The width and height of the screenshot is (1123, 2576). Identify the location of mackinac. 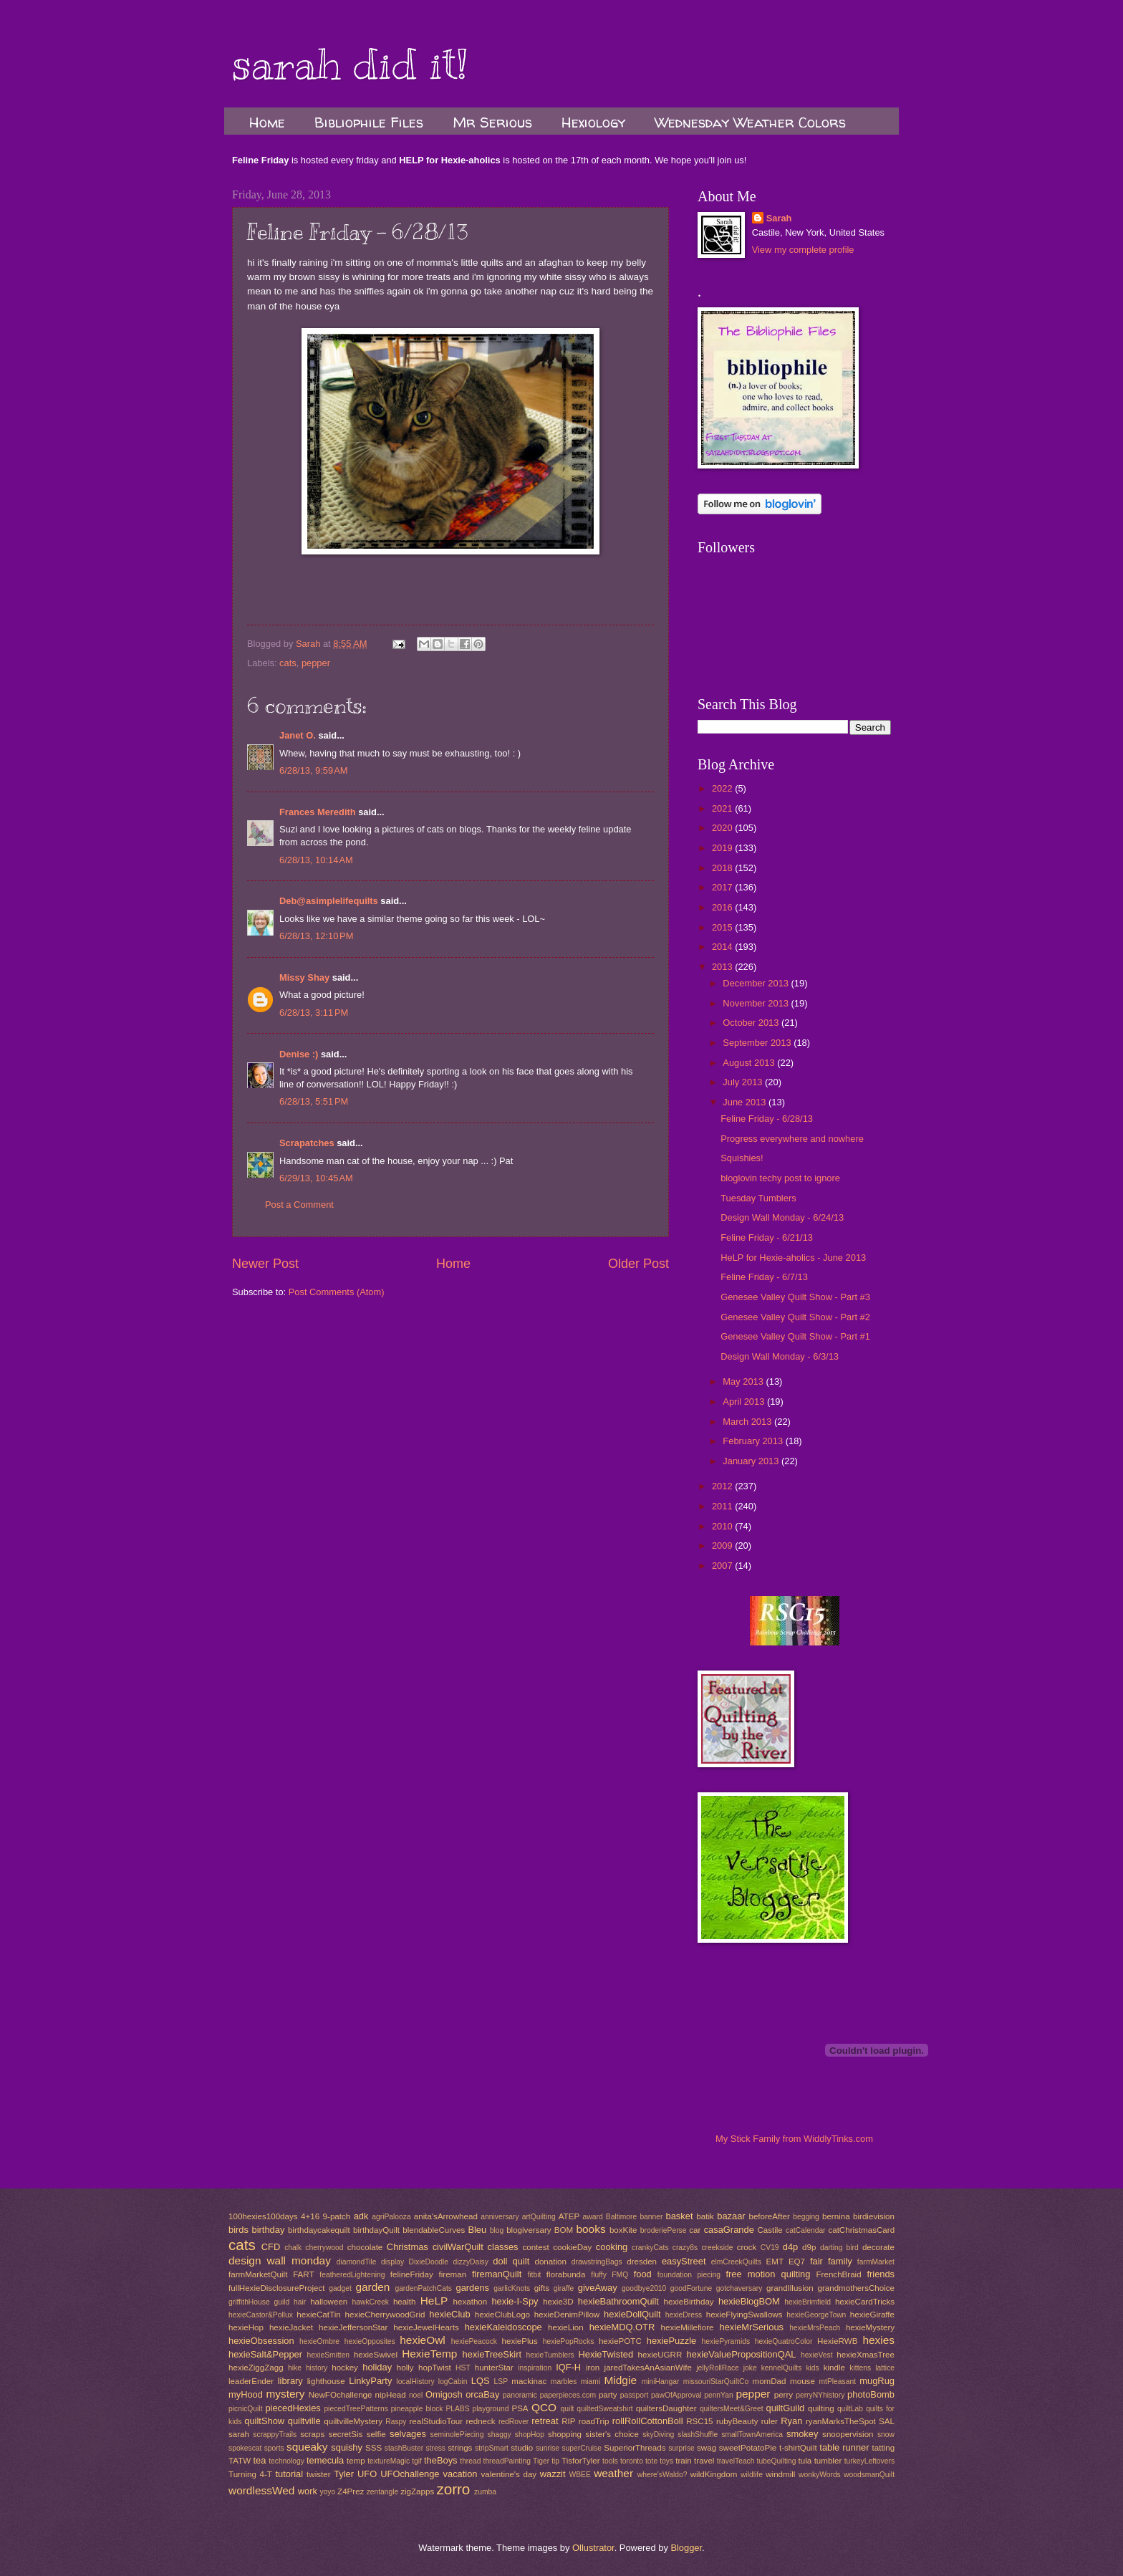
(528, 2381).